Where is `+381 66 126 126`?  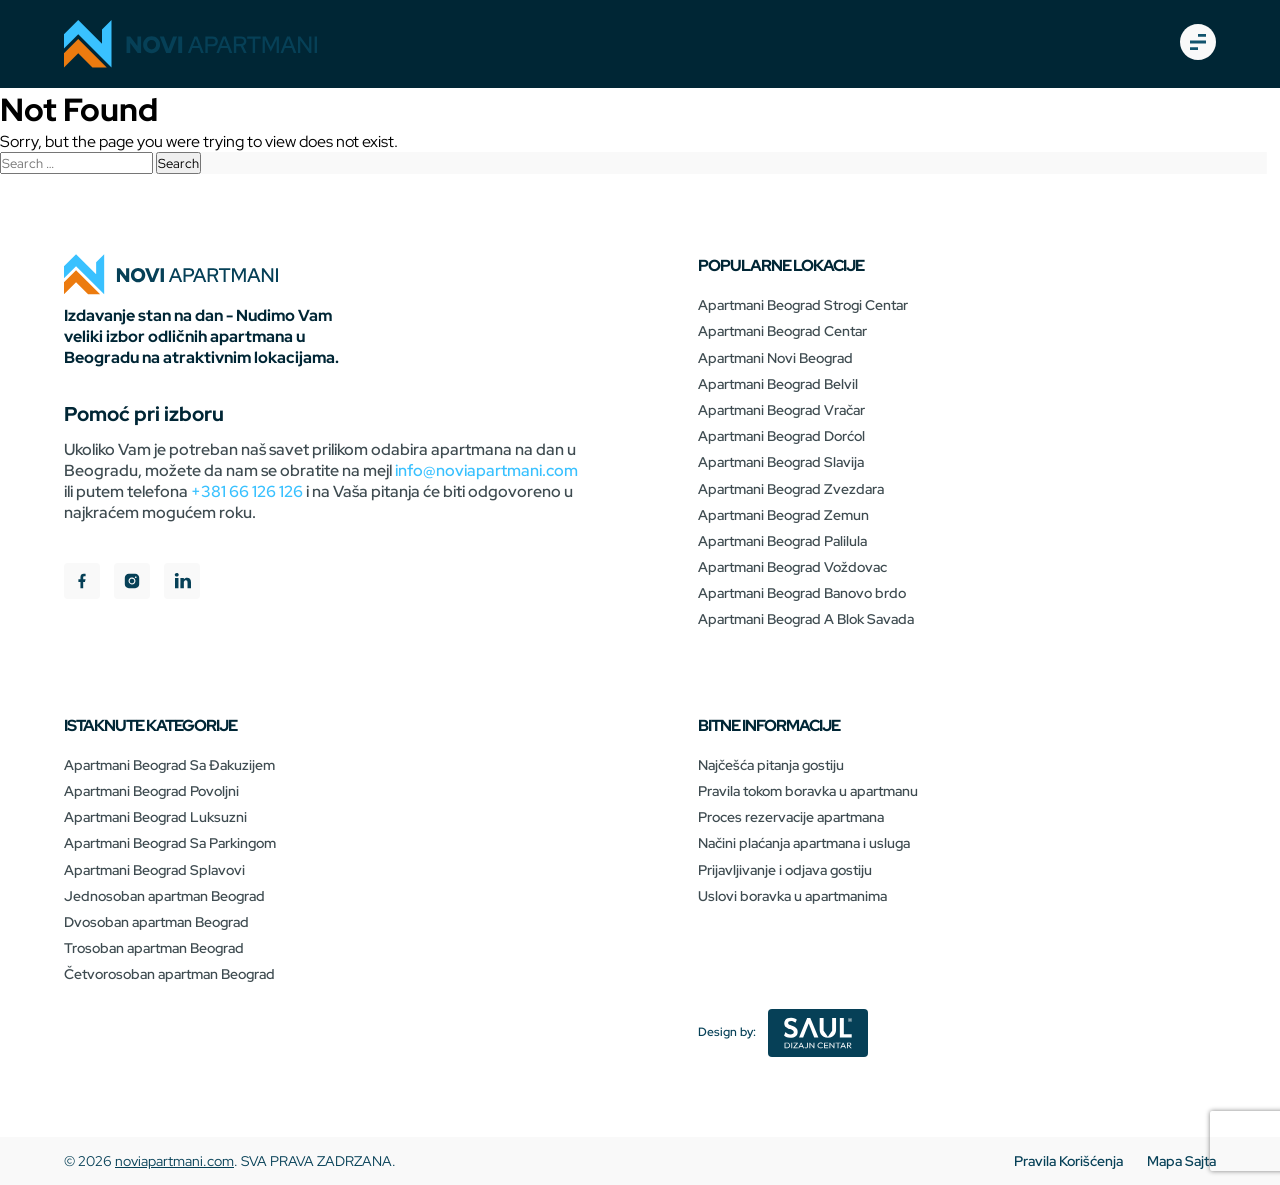
+381 66 126 126 is located at coordinates (247, 491).